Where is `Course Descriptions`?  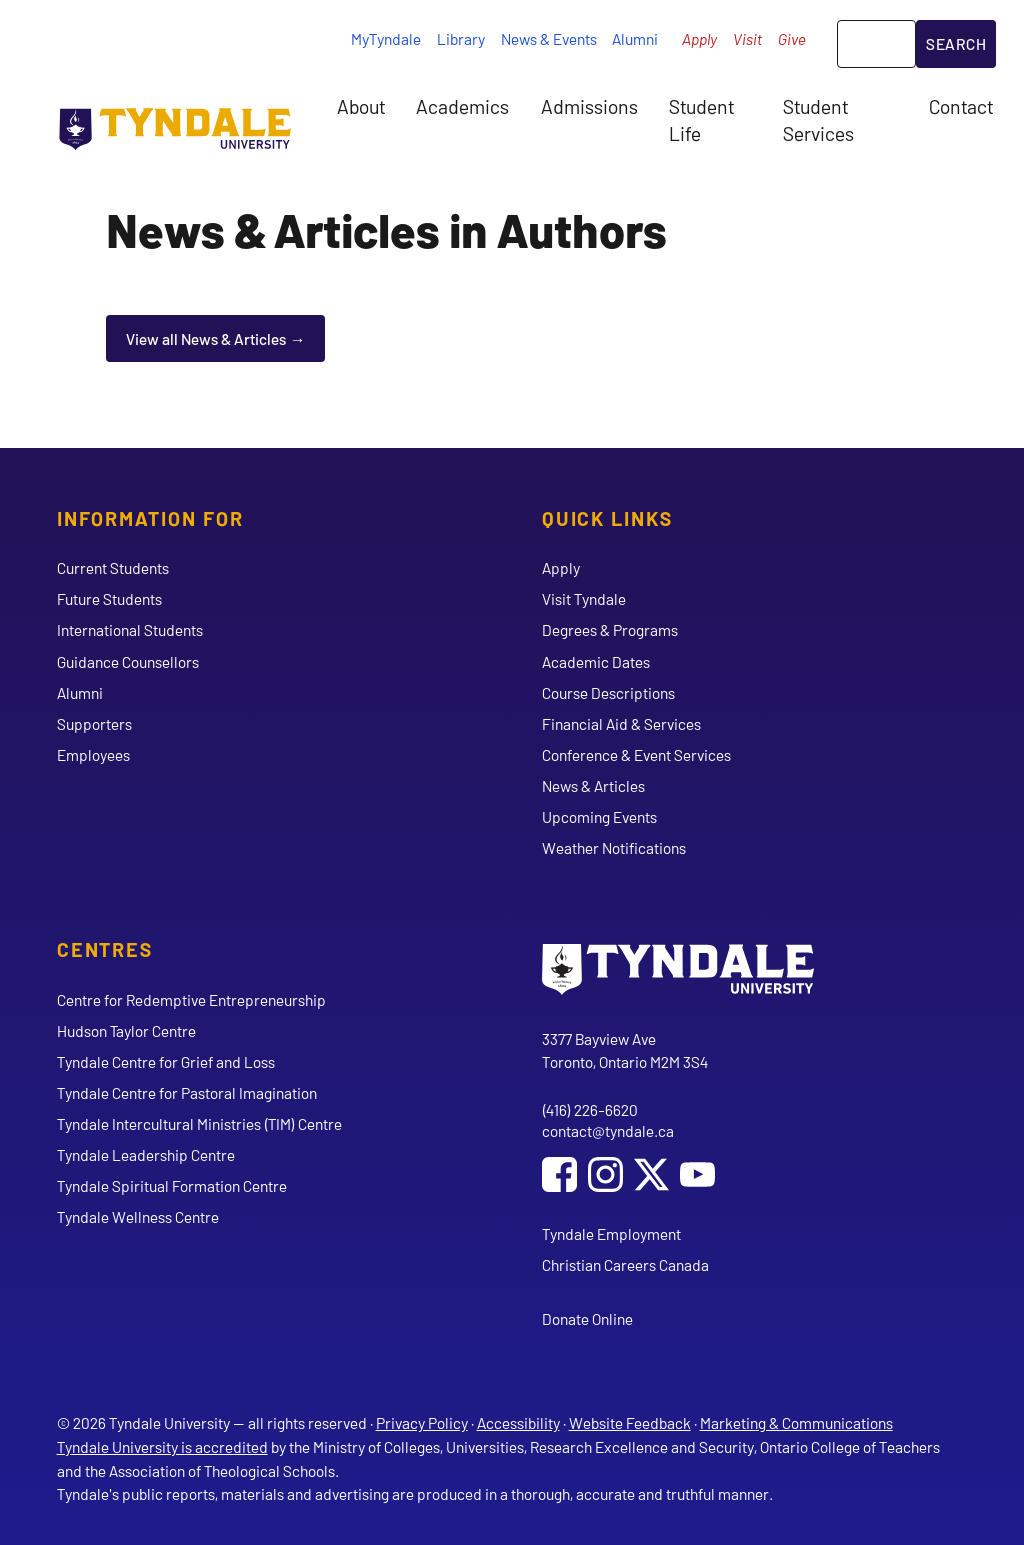
Course Descriptions is located at coordinates (608, 692).